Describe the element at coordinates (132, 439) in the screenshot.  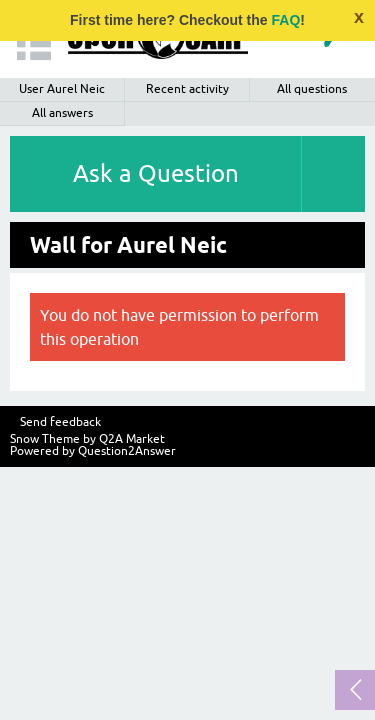
I see `Q2A Market` at that location.